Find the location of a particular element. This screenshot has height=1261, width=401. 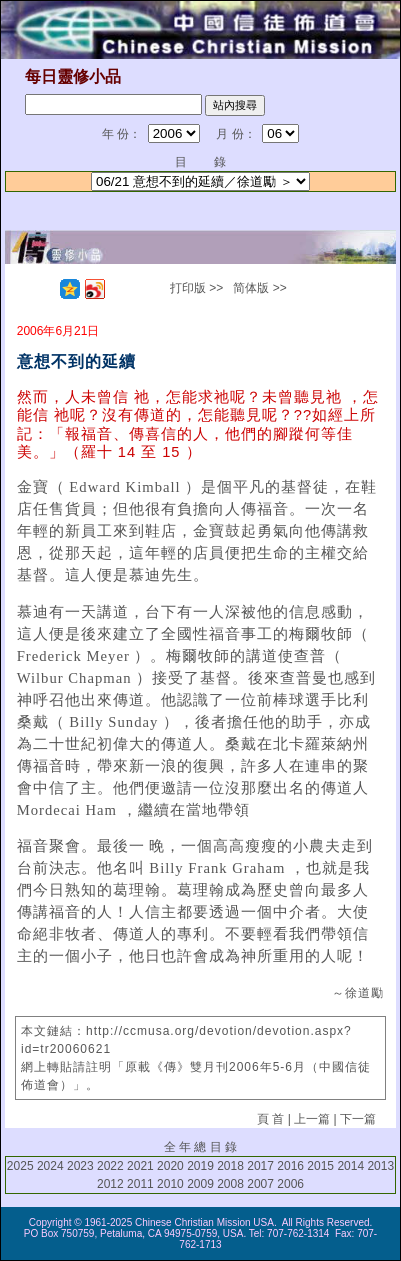

頁 首 is located at coordinates (270, 1119).